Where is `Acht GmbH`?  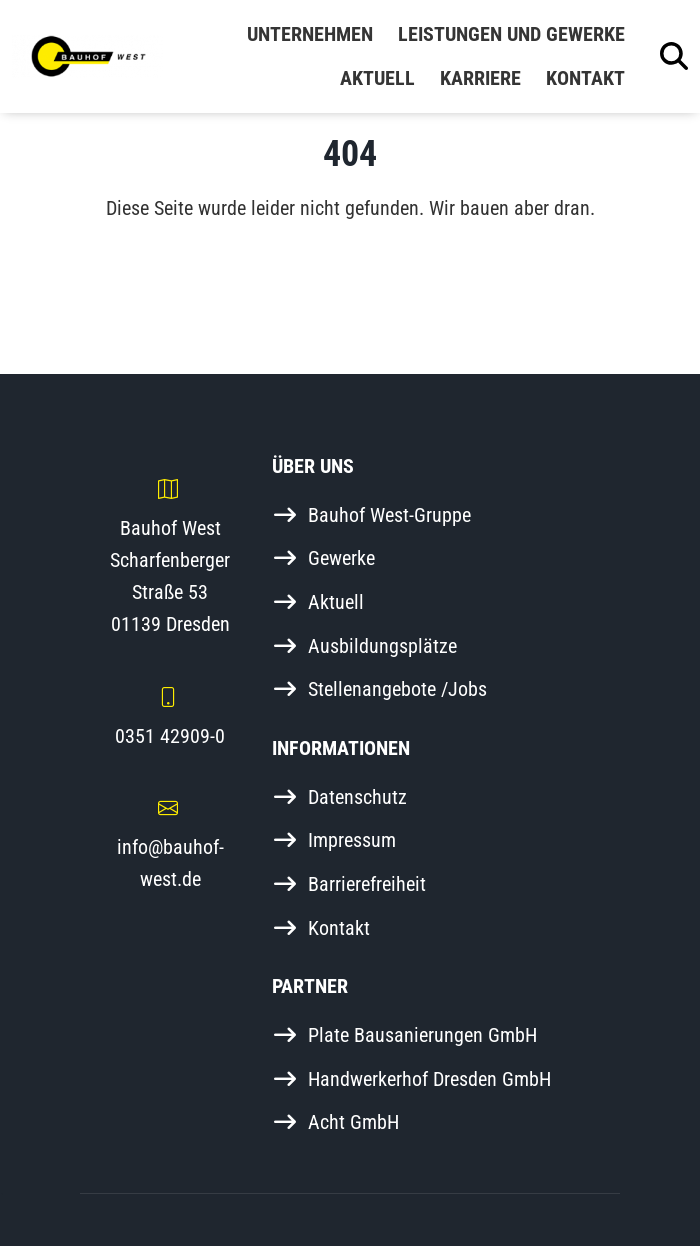 Acht GmbH is located at coordinates (353, 1122).